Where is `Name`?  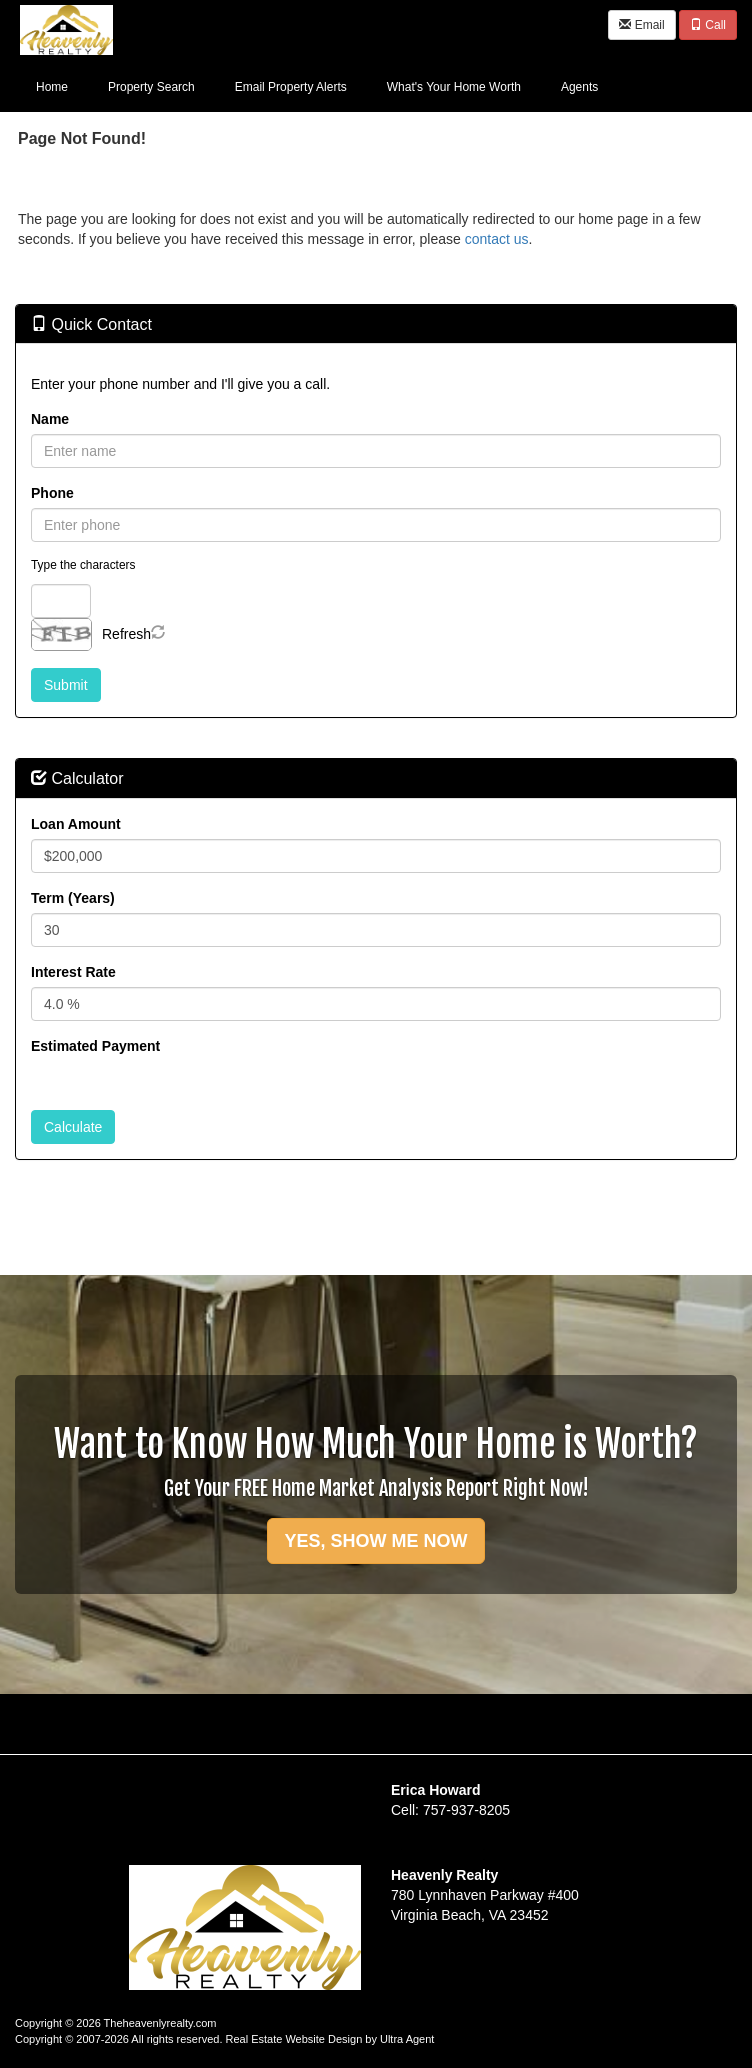
Name is located at coordinates (50, 419).